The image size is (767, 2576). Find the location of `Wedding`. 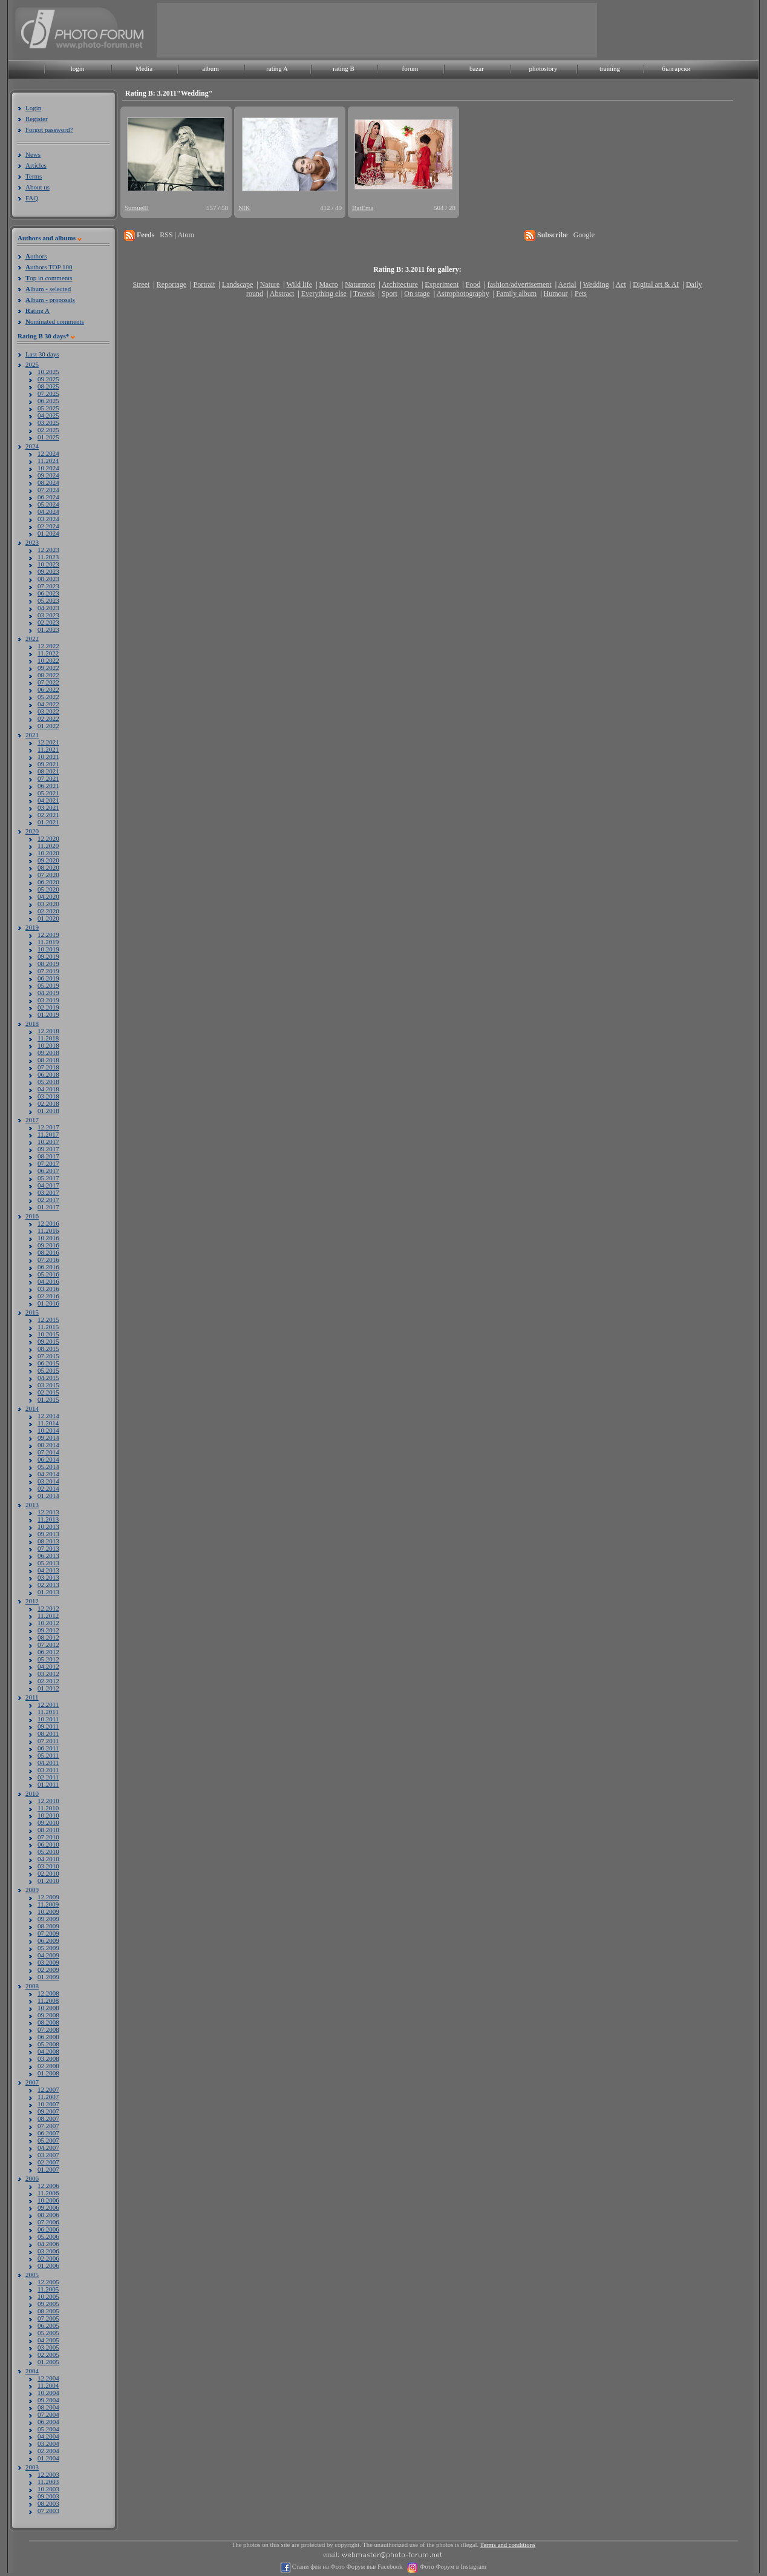

Wedding is located at coordinates (596, 284).